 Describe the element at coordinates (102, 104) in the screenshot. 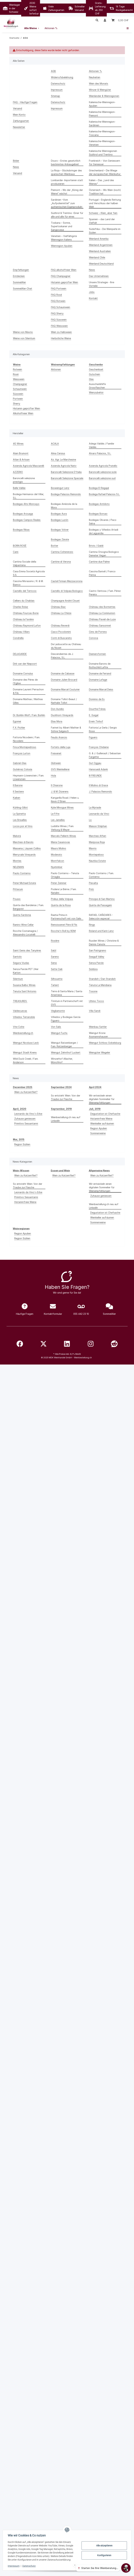

I see `Italienische-Weinregion-Apulien` at that location.